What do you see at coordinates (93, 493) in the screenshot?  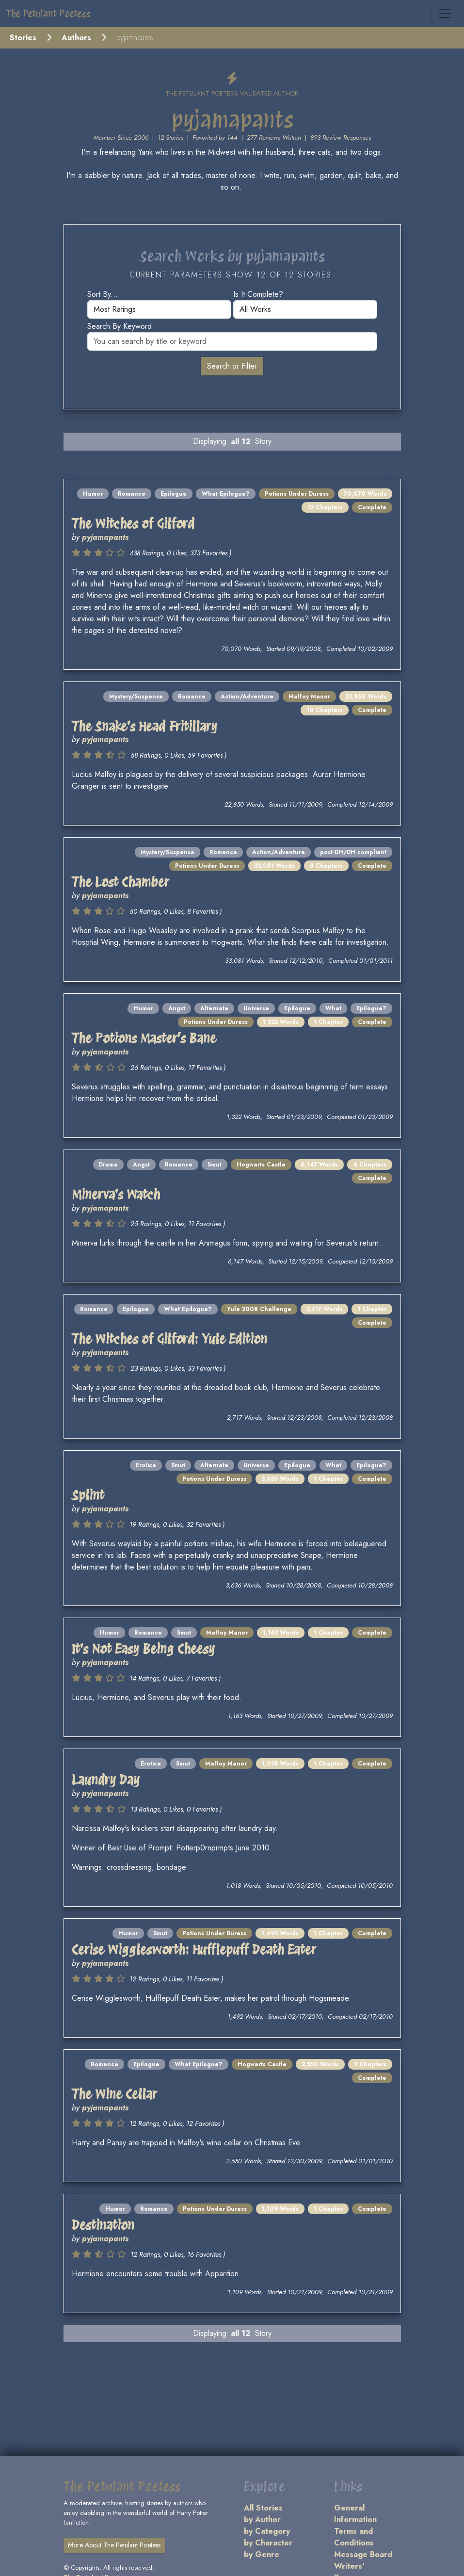 I see `Humor` at bounding box center [93, 493].